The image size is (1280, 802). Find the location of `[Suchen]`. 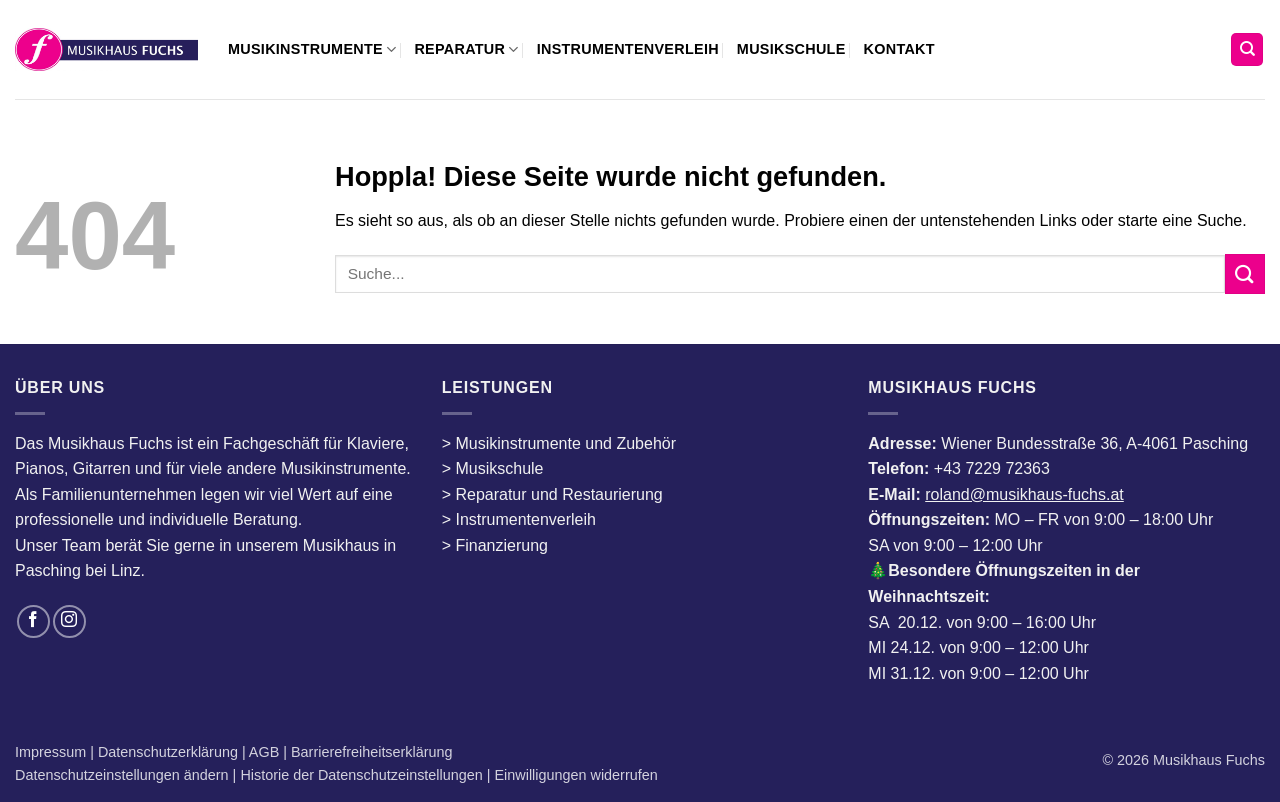

[Suchen] is located at coordinates (1247, 49).